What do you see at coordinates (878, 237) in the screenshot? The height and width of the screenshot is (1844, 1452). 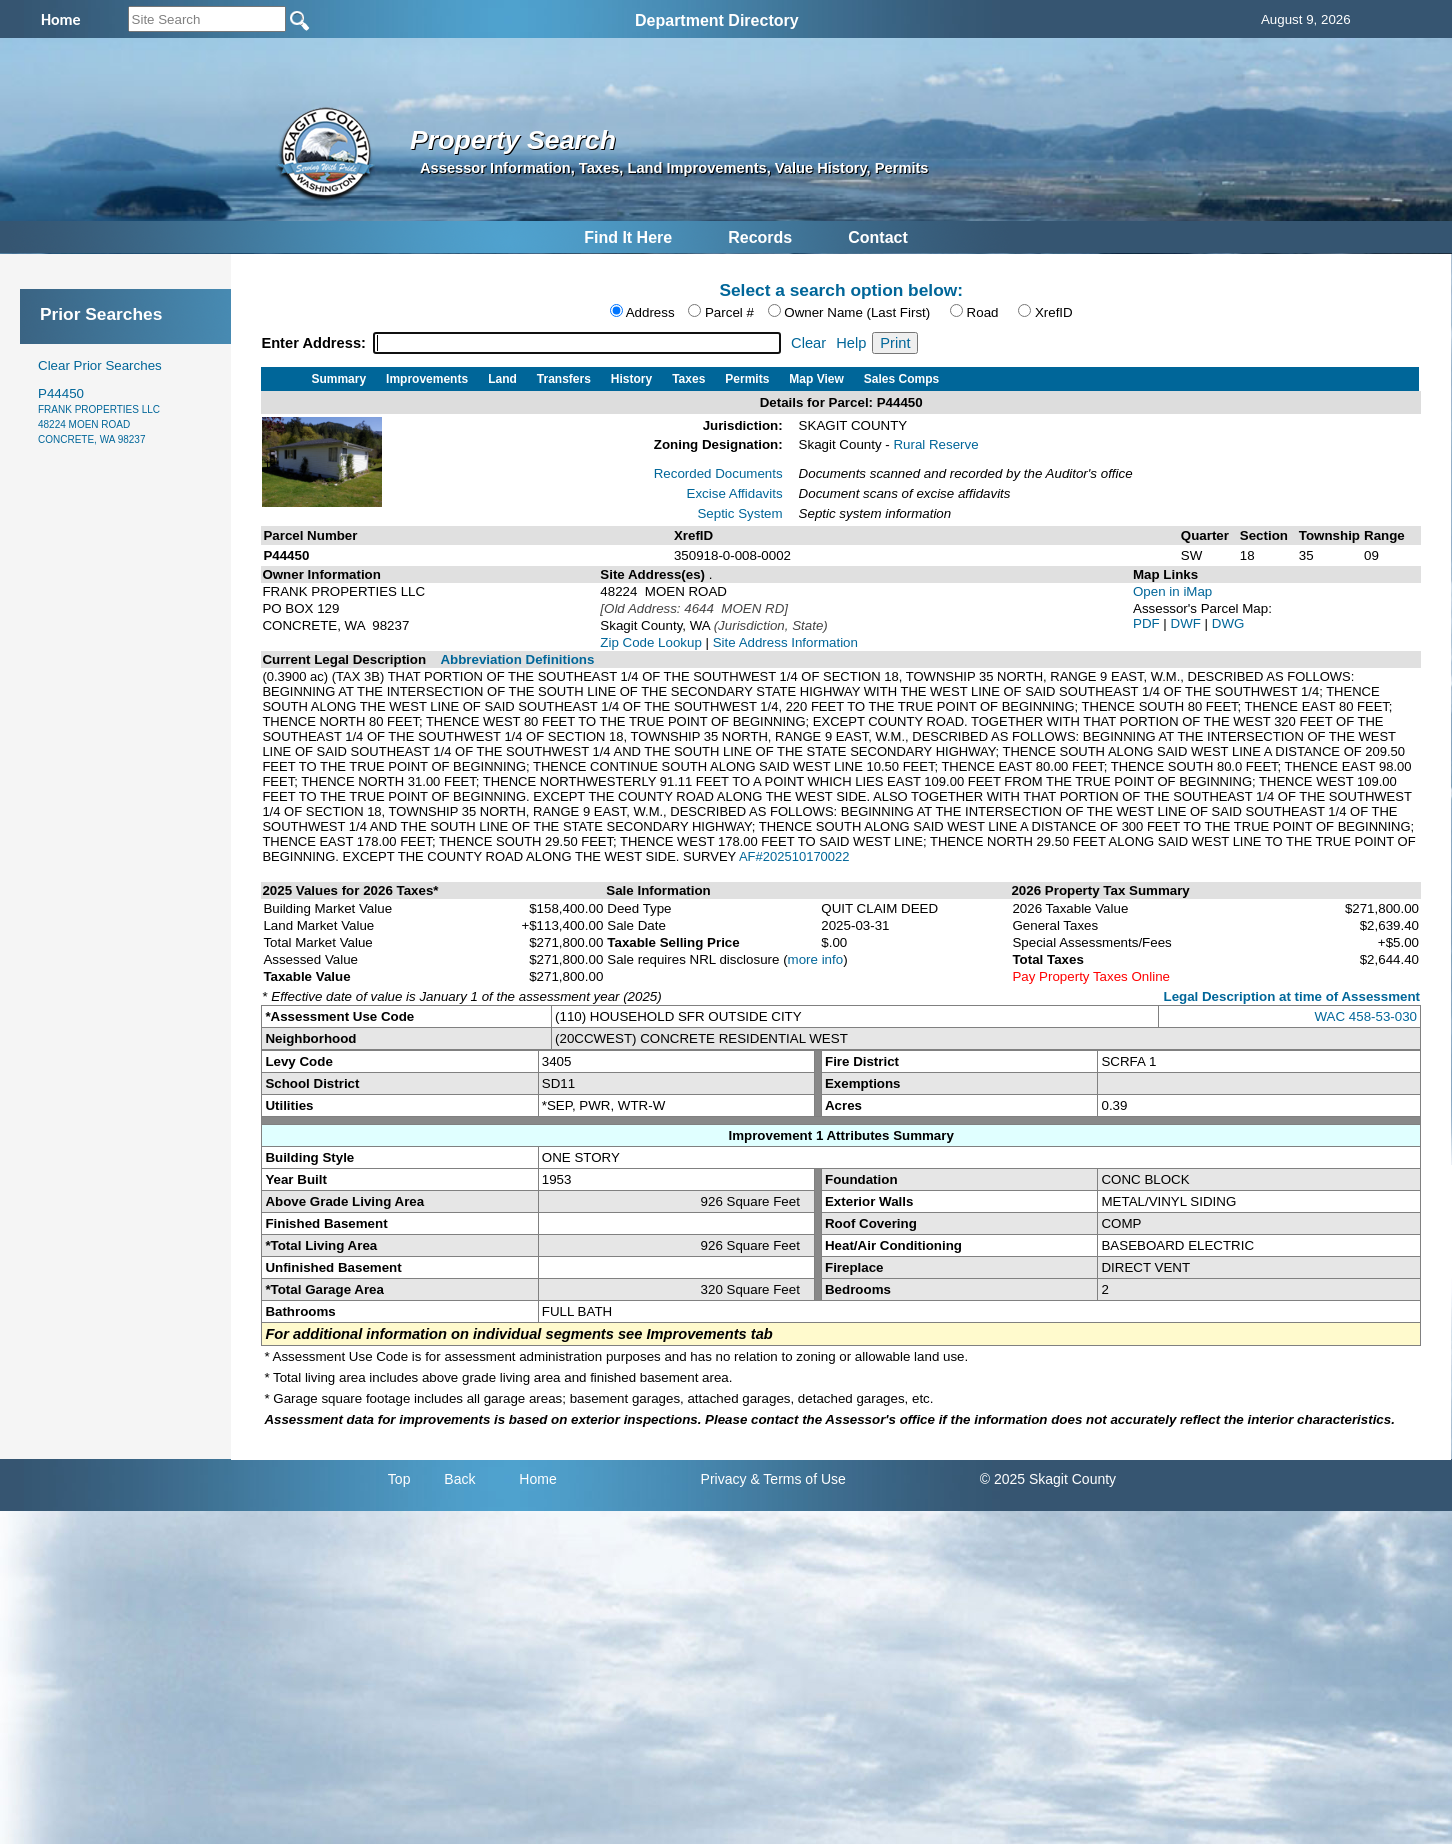 I see `Contact` at bounding box center [878, 237].